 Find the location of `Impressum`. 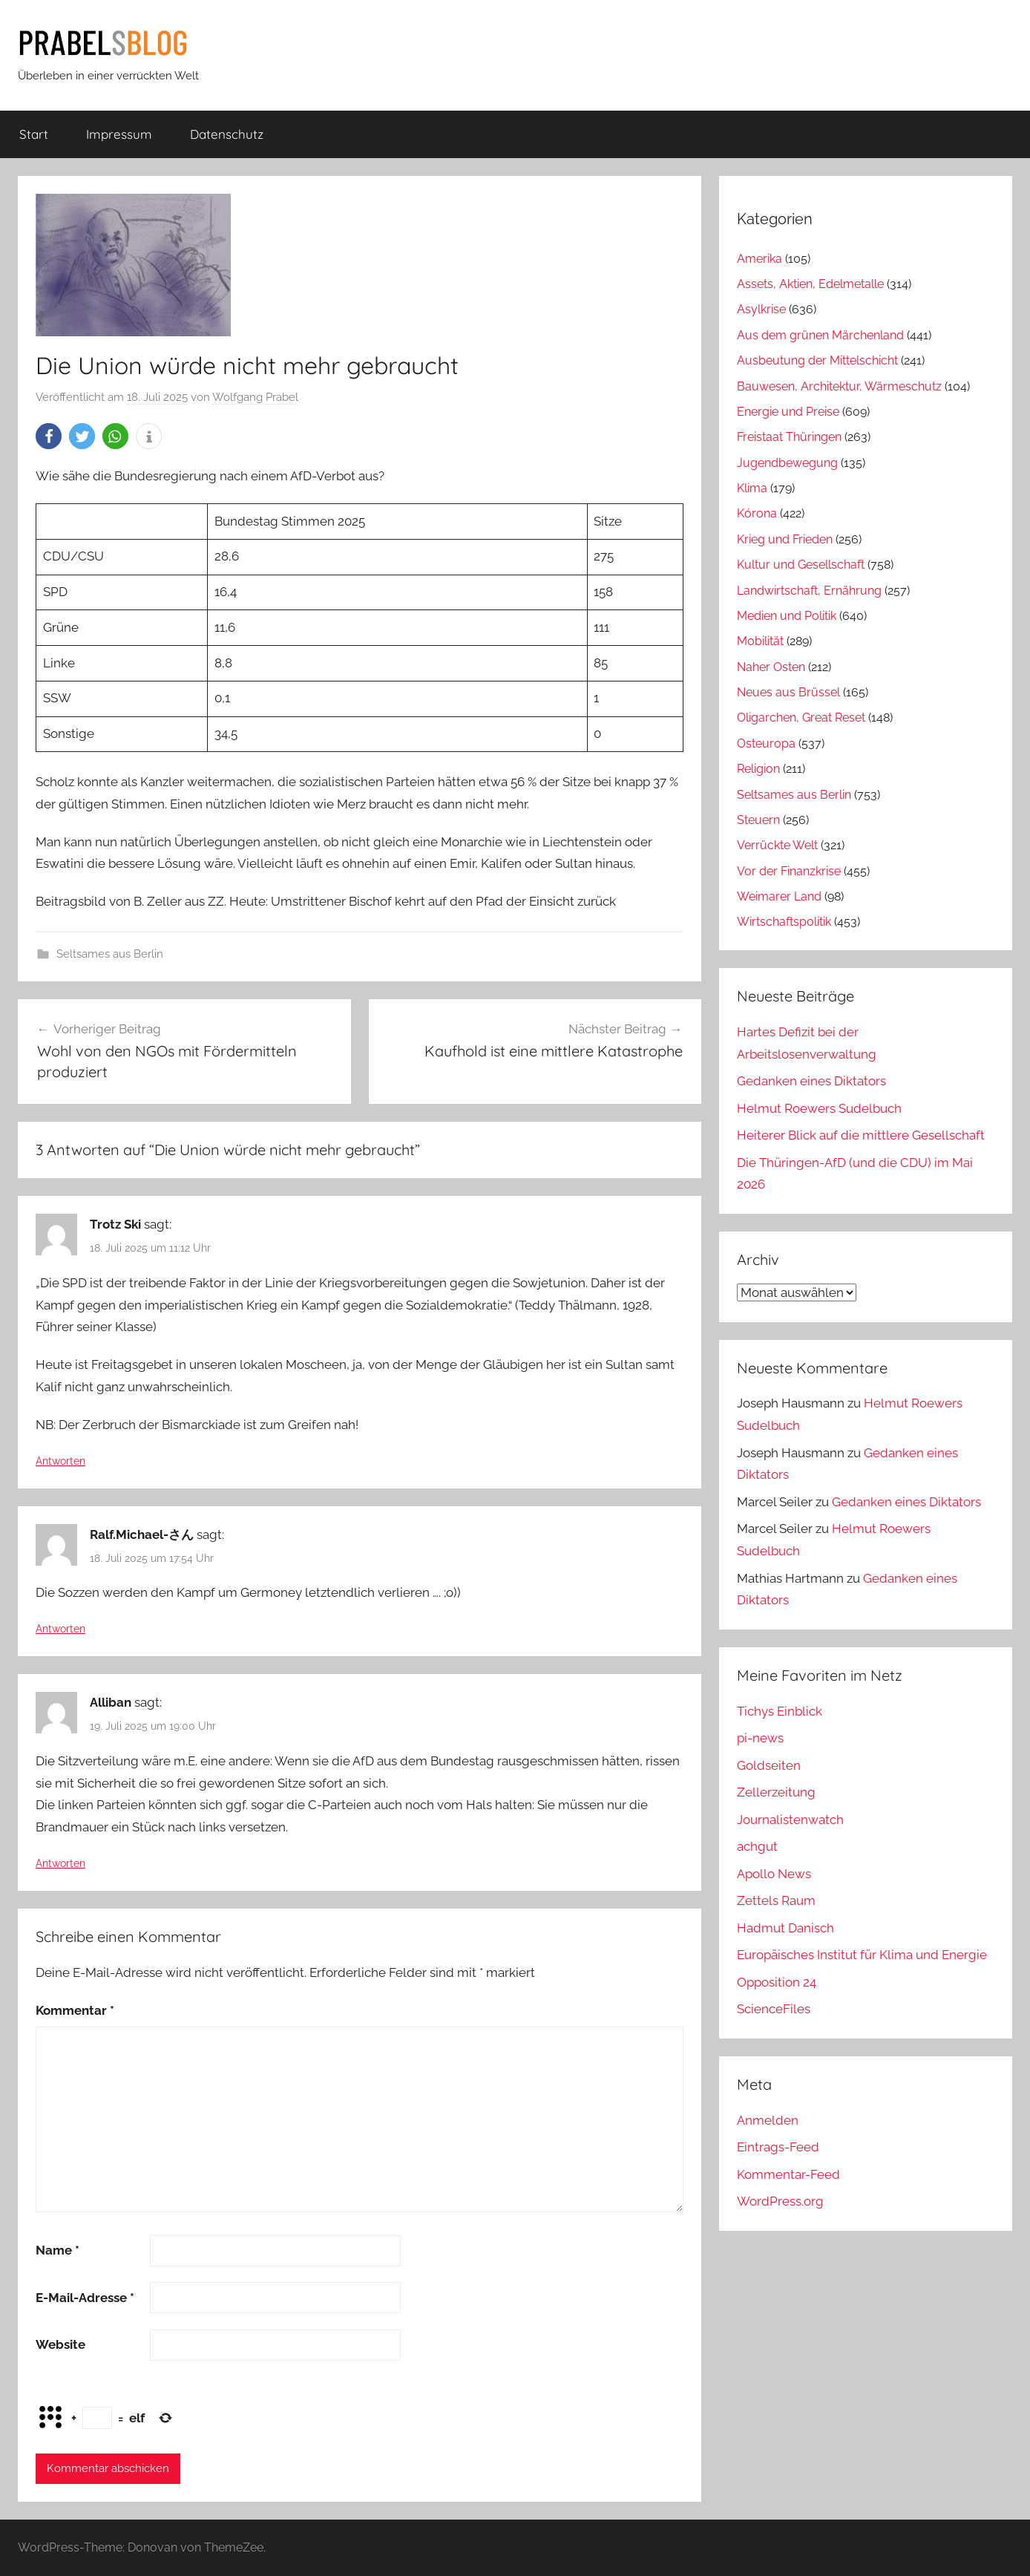

Impressum is located at coordinates (119, 134).